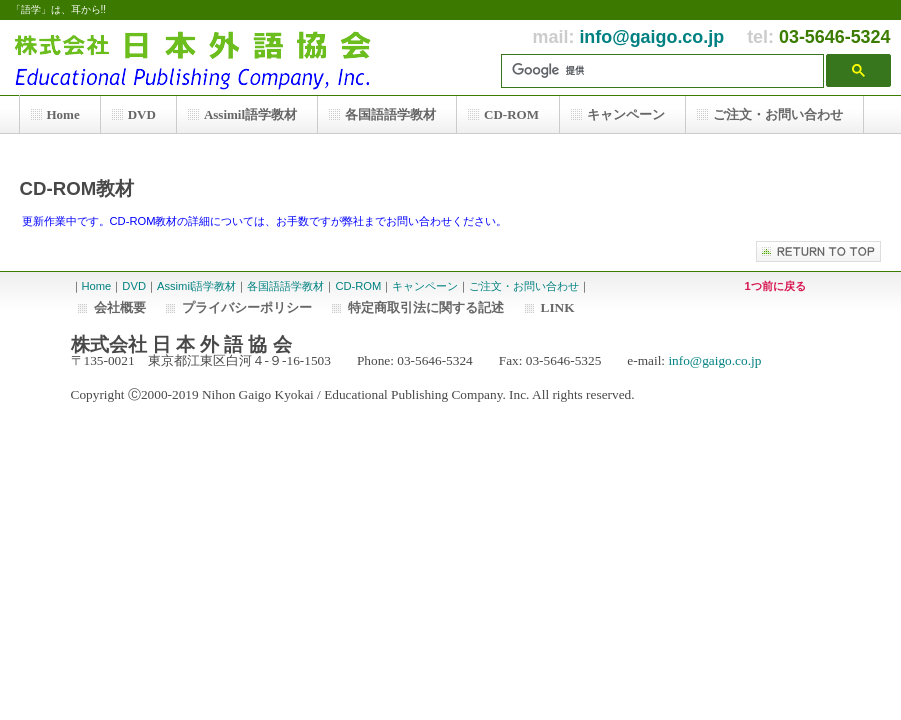 The width and height of the screenshot is (901, 720). What do you see at coordinates (558, 307) in the screenshot?
I see `LINK` at bounding box center [558, 307].